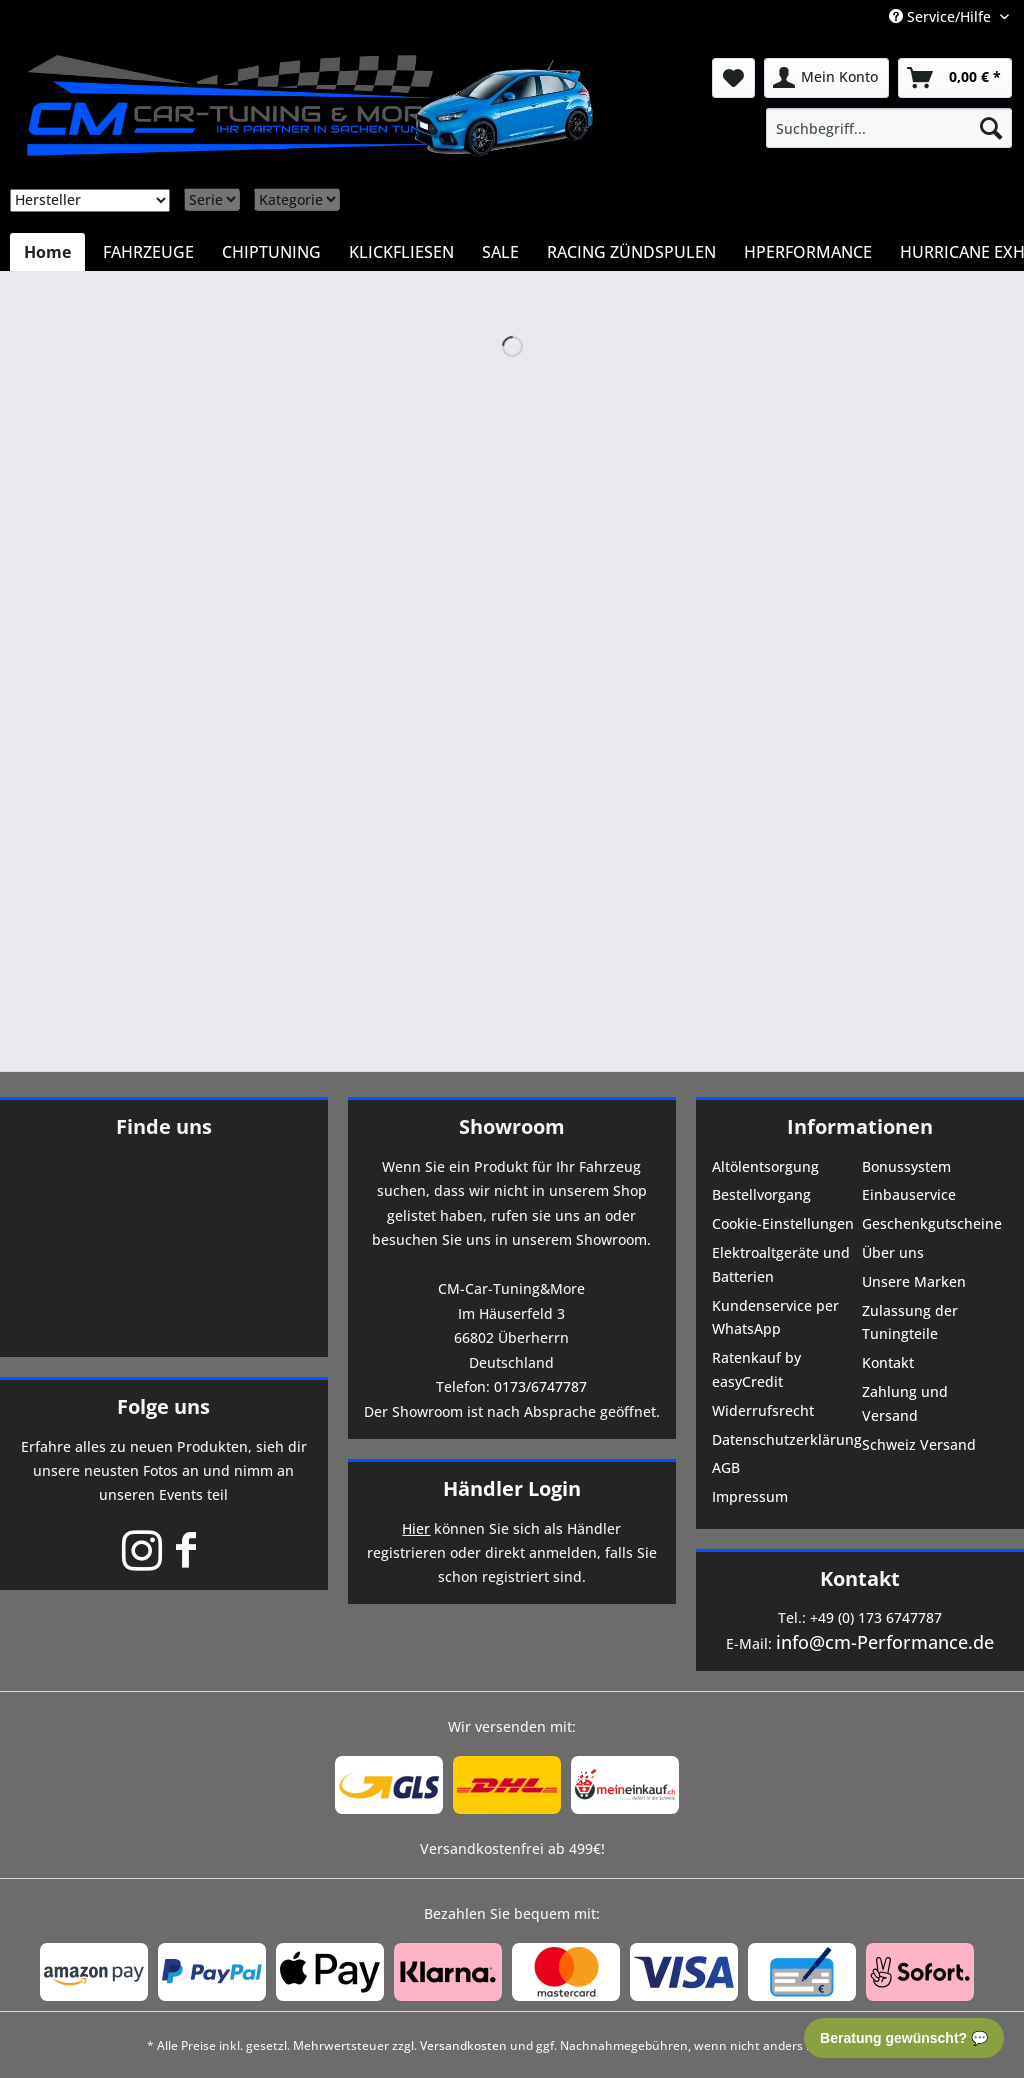 Image resolution: width=1024 pixels, height=2078 pixels. I want to click on Bestellvorgang, so click(761, 1194).